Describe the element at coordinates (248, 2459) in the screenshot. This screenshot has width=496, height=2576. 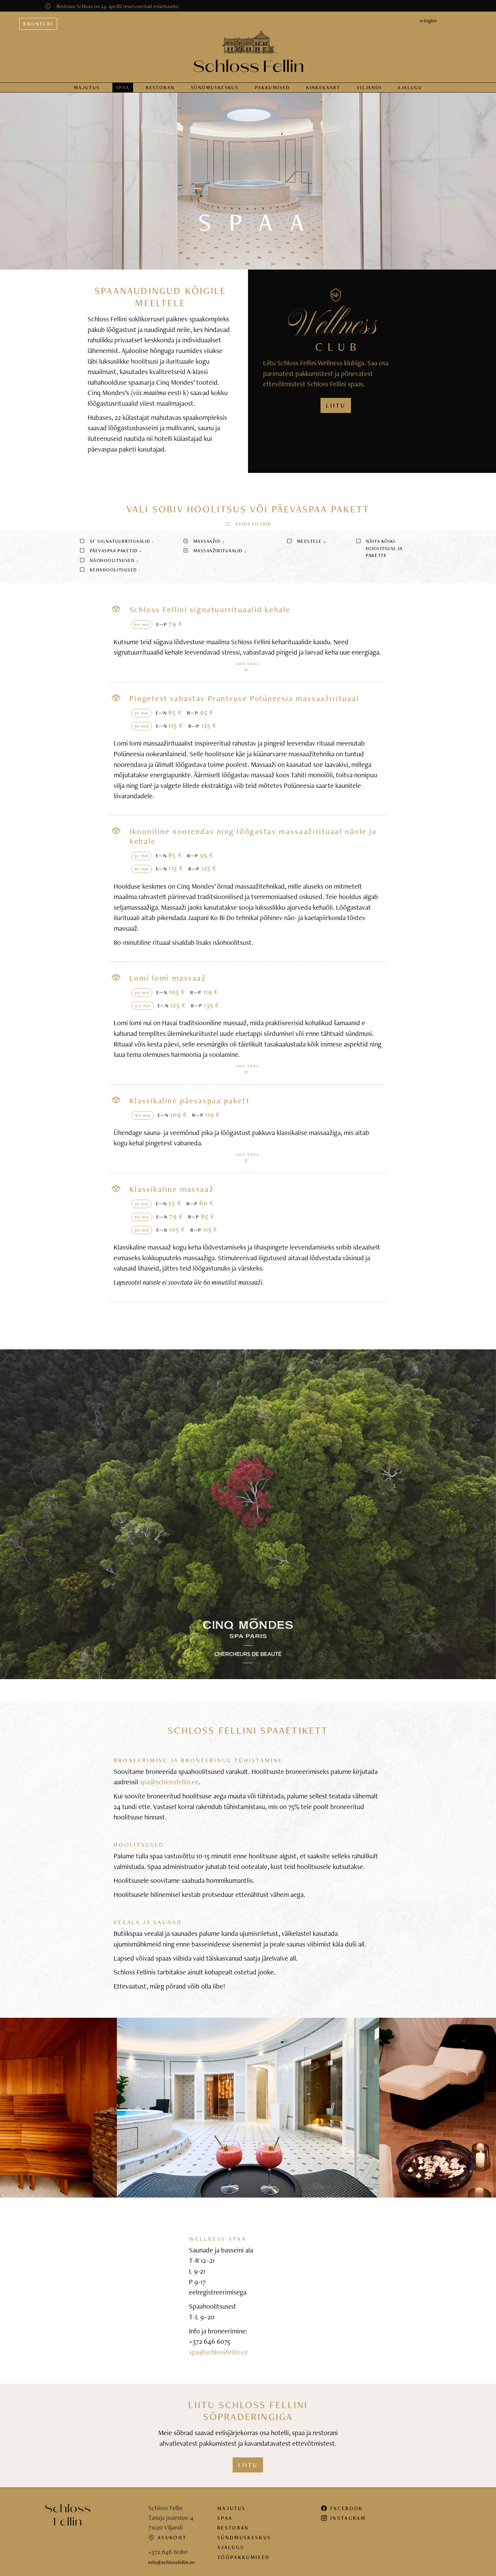
I see `Liitu` at that location.